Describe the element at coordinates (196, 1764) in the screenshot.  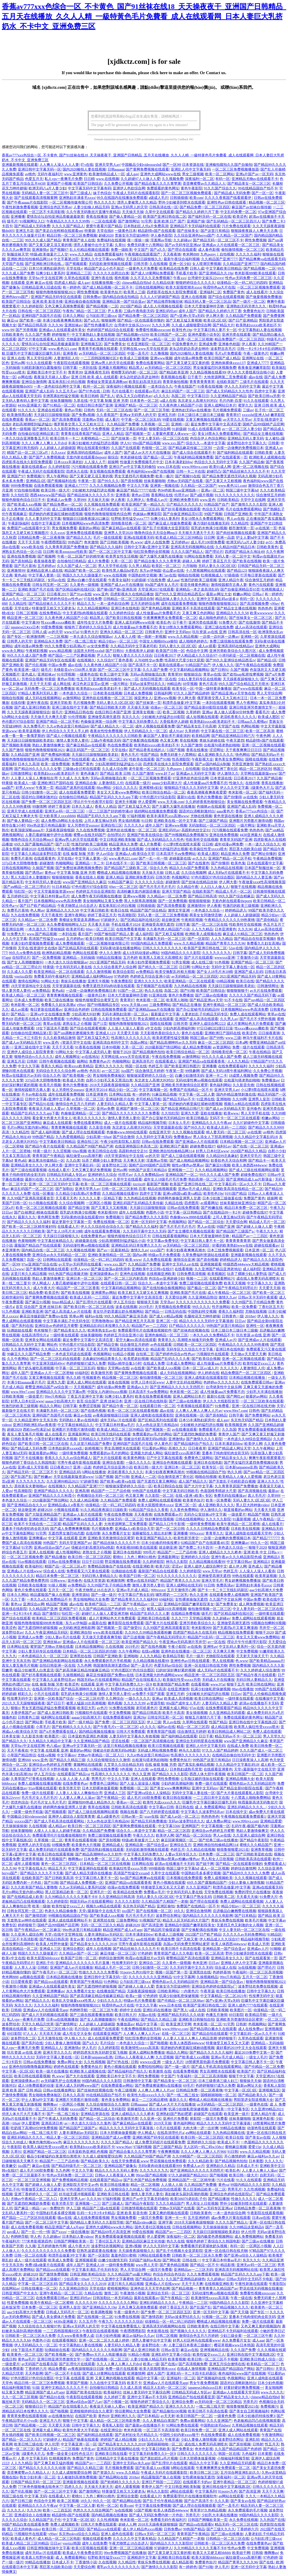
I see `国产真实乱偷精品视频` at that location.